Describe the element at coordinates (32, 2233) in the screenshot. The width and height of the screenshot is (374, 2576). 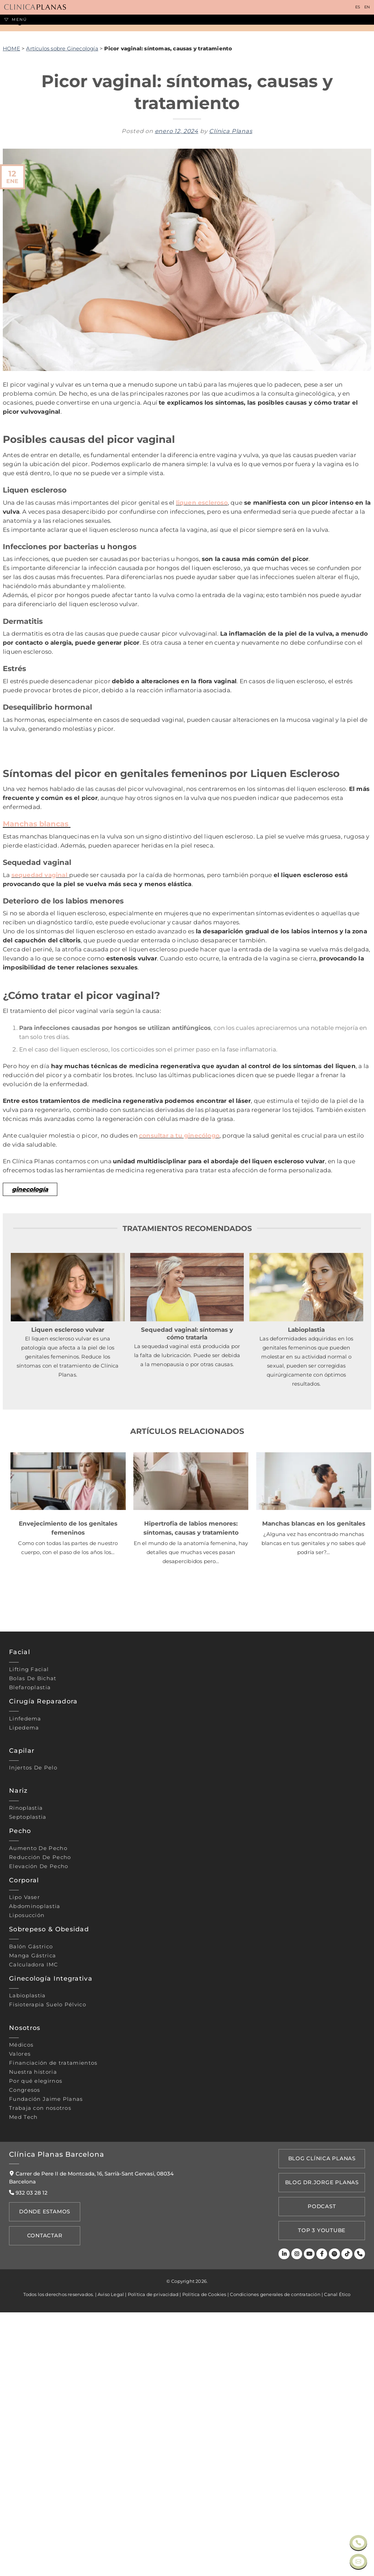
I see `Manga gástrica` at that location.